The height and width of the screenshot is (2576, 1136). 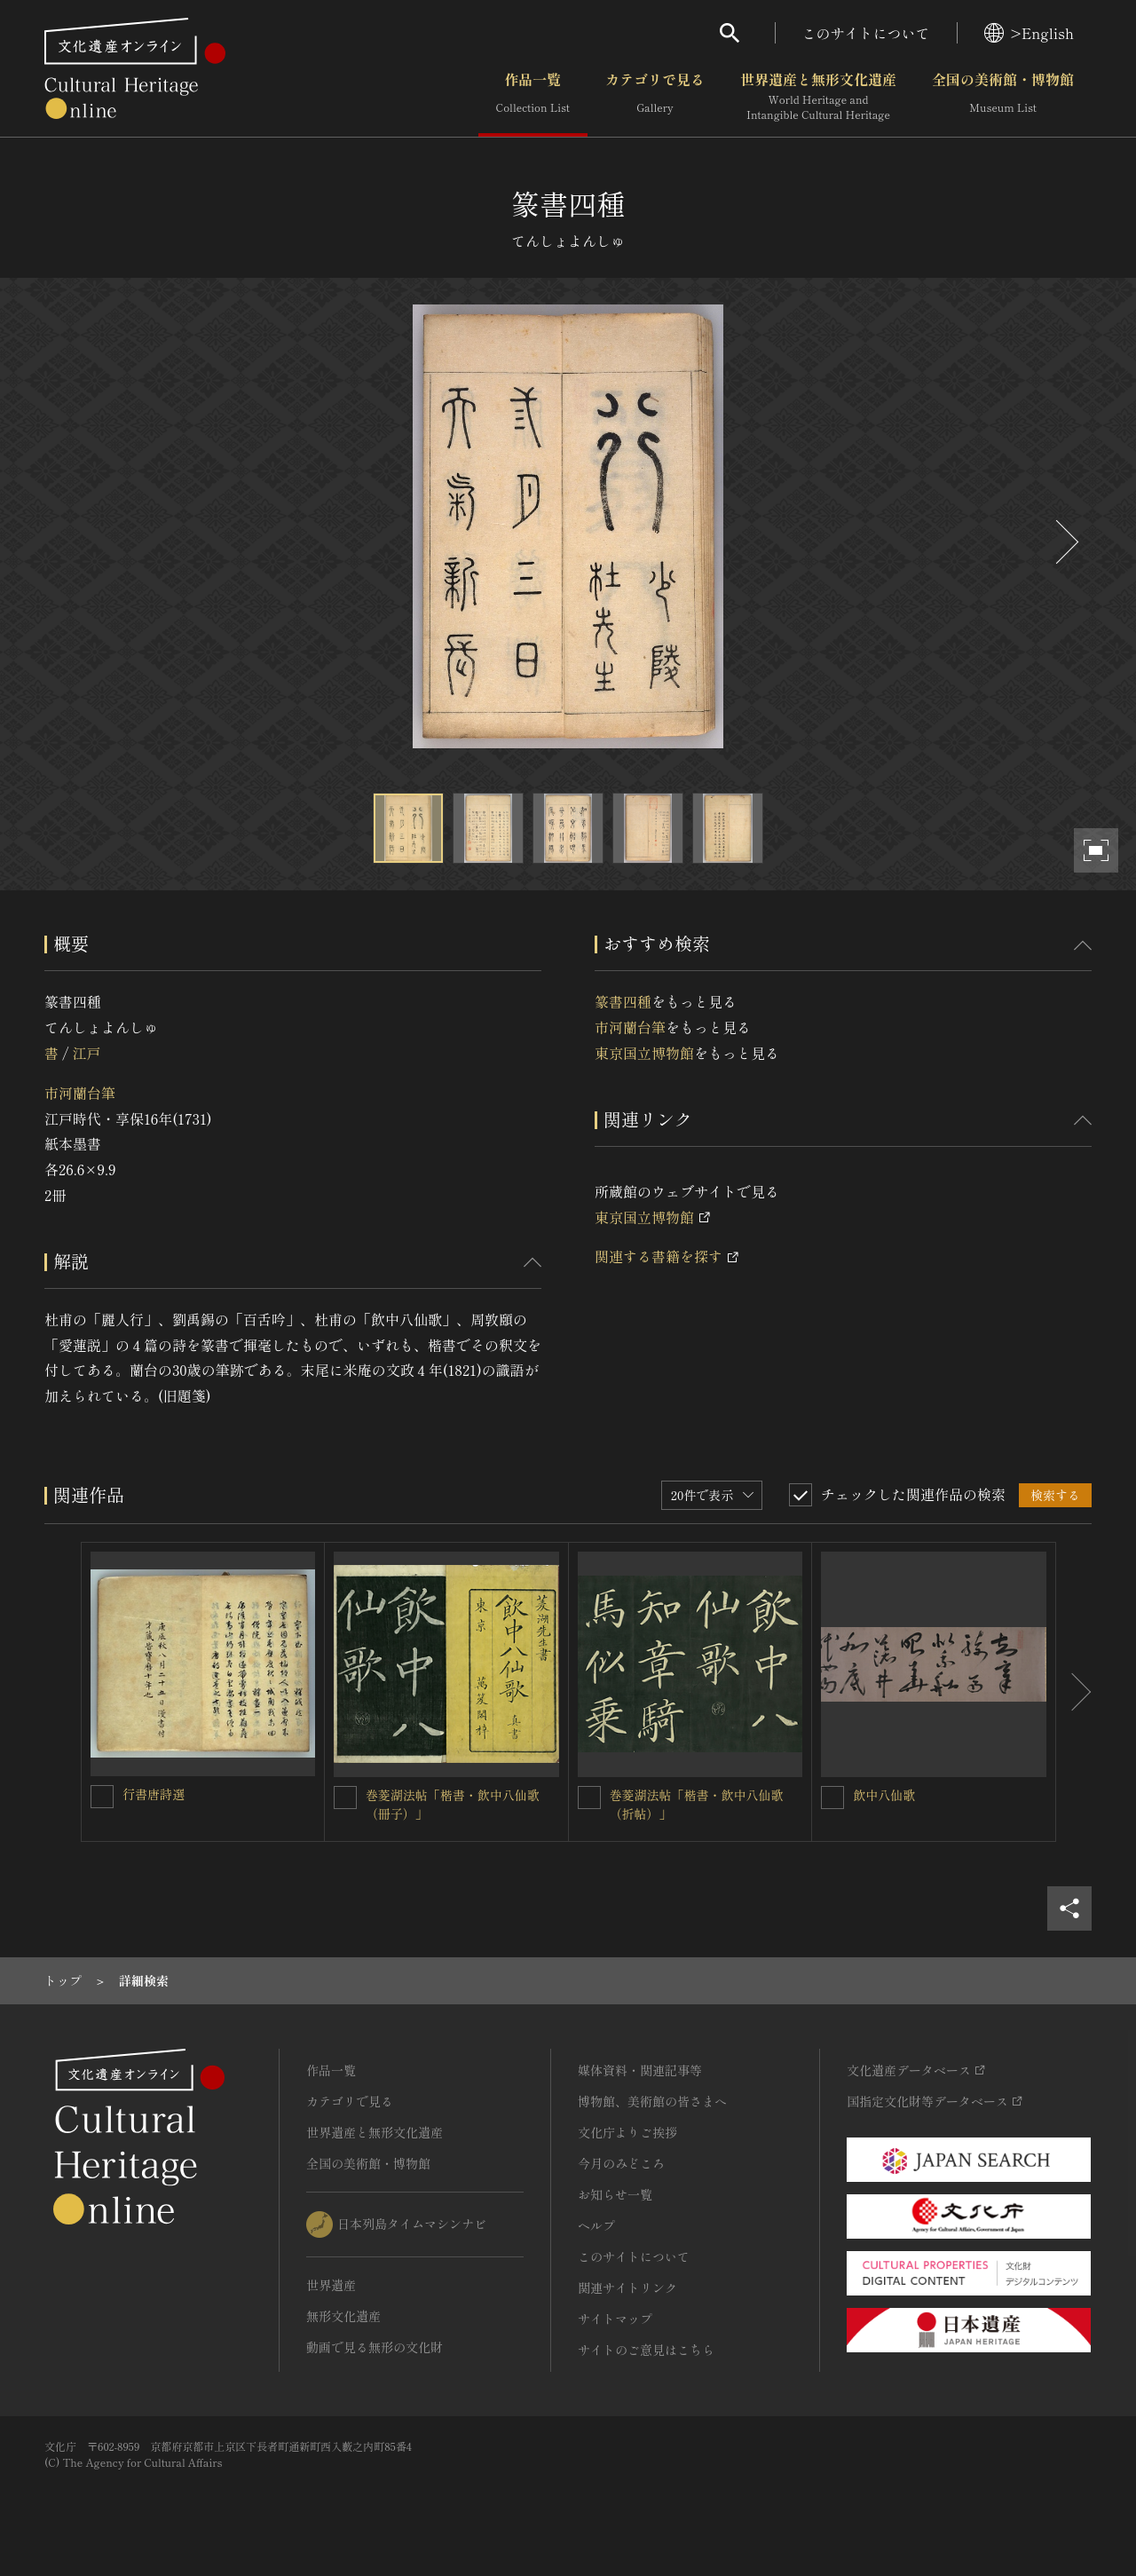 I want to click on 全国の美術館・博物館, so click(x=1003, y=96).